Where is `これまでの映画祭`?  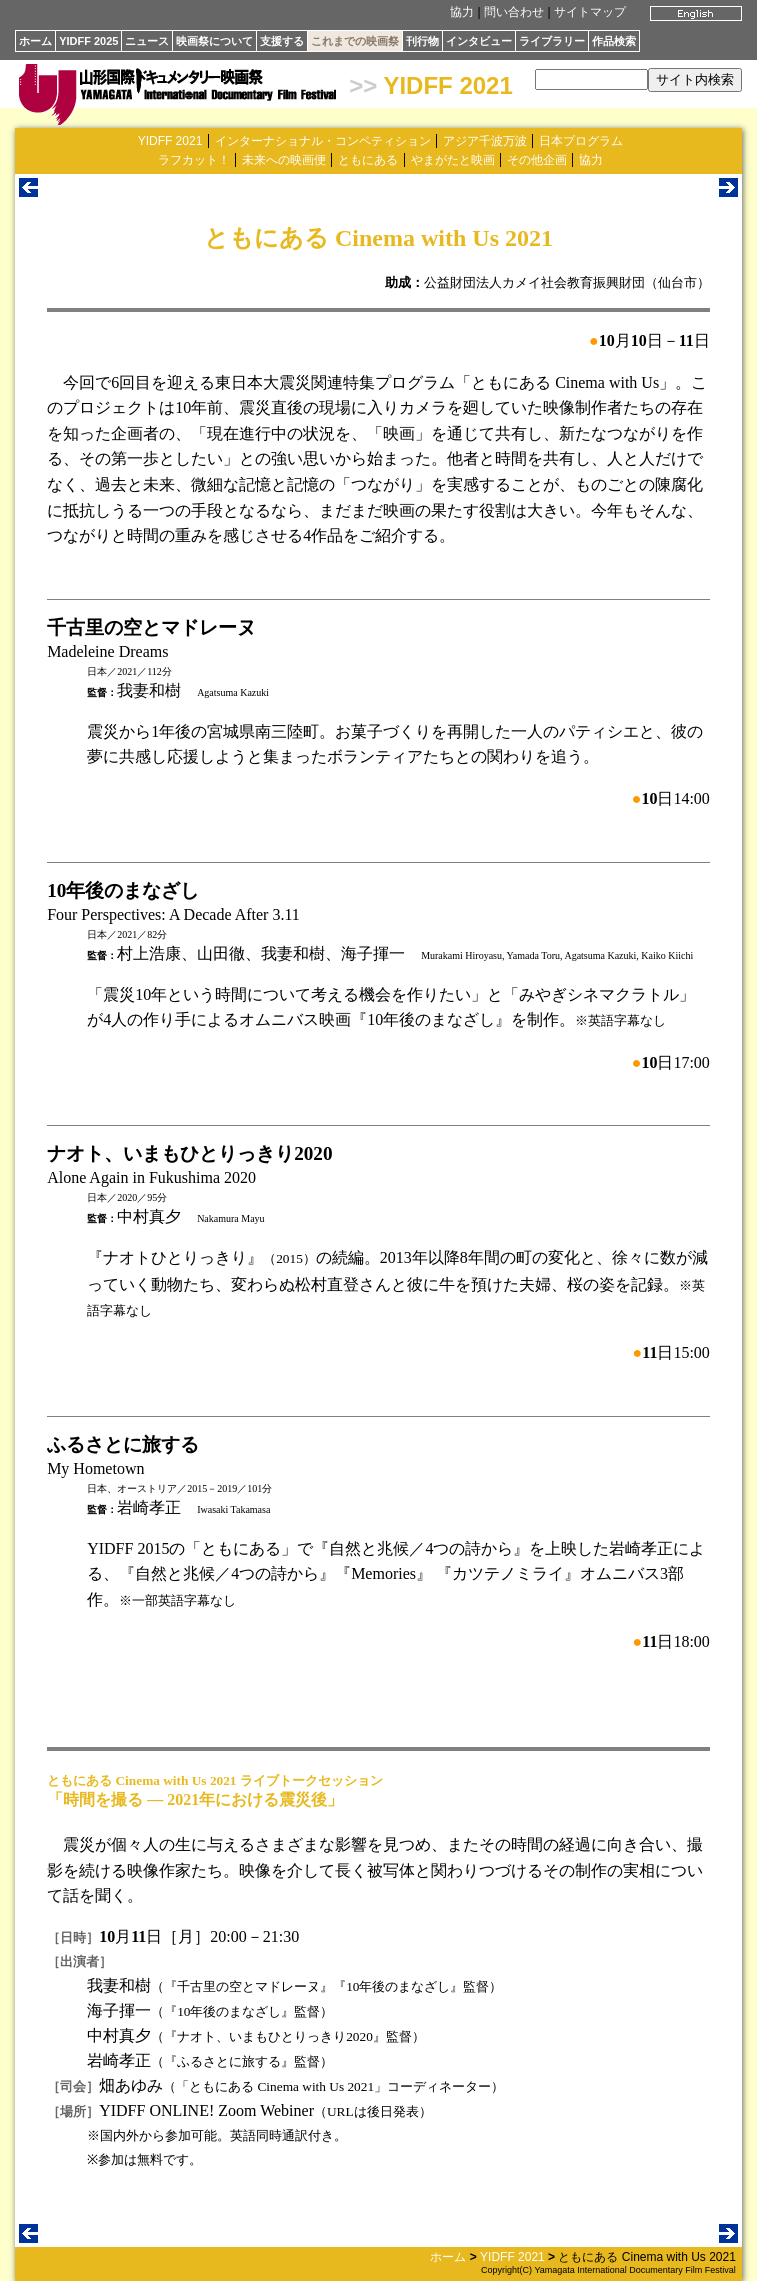
これまでの映画祭 is located at coordinates (355, 41).